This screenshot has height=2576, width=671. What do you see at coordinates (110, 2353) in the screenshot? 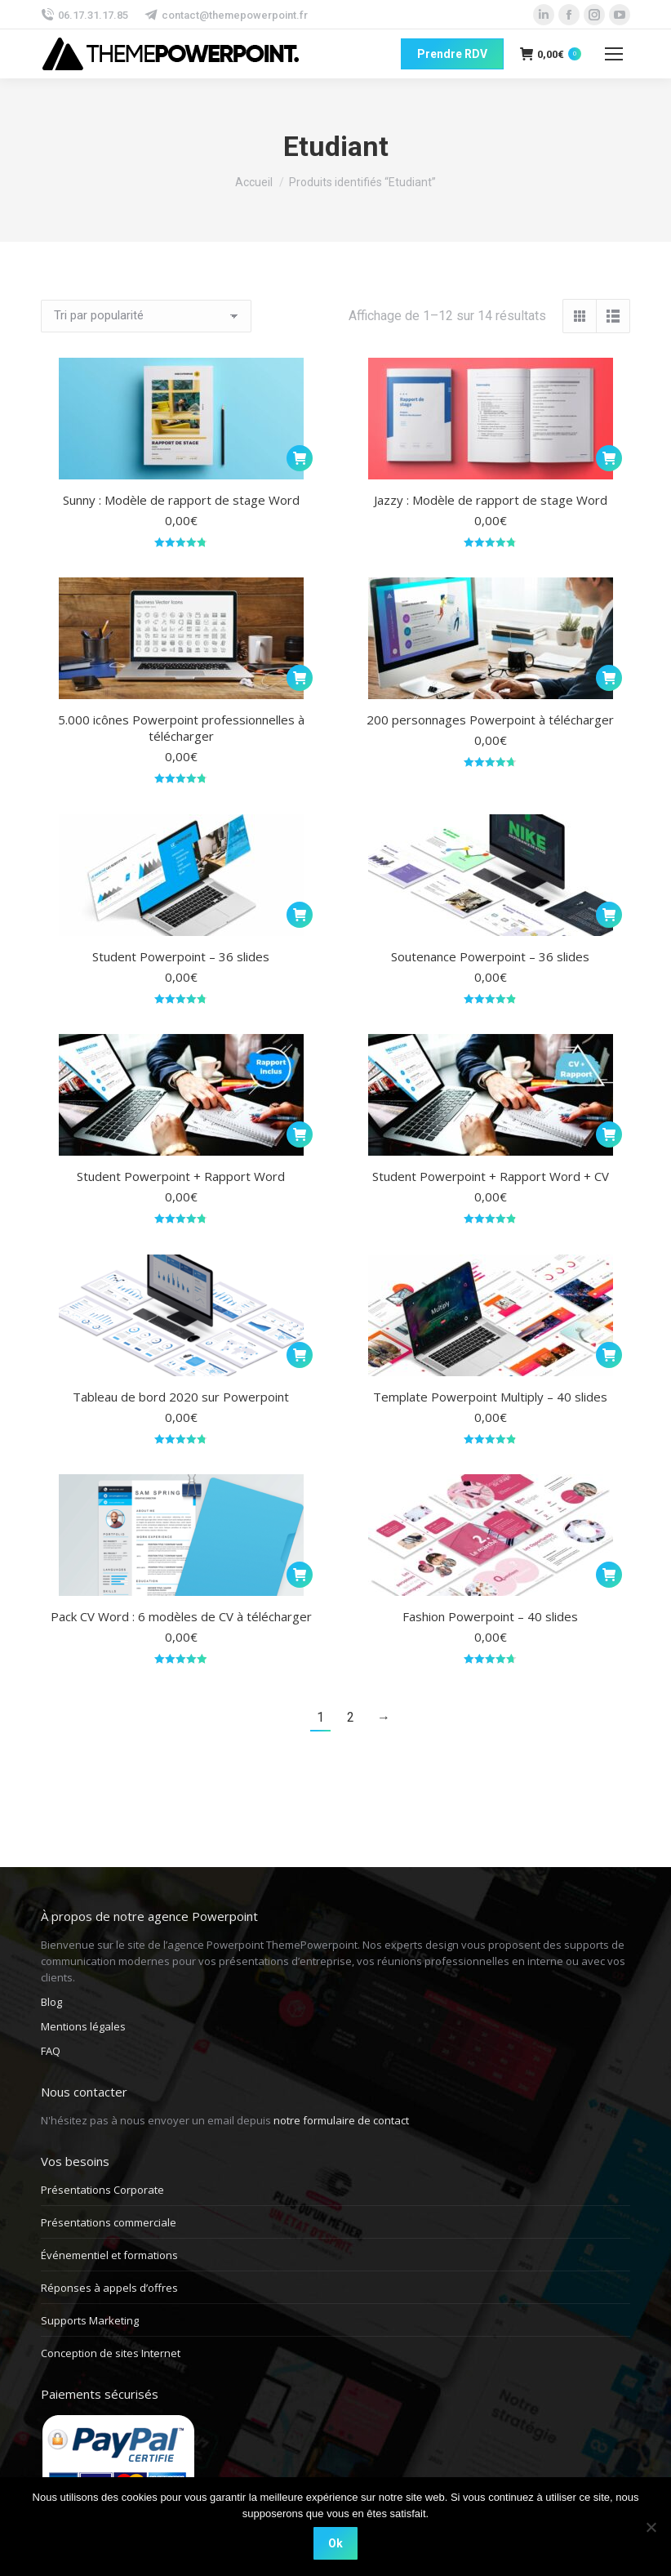
I see `Conception de sites Internet` at bounding box center [110, 2353].